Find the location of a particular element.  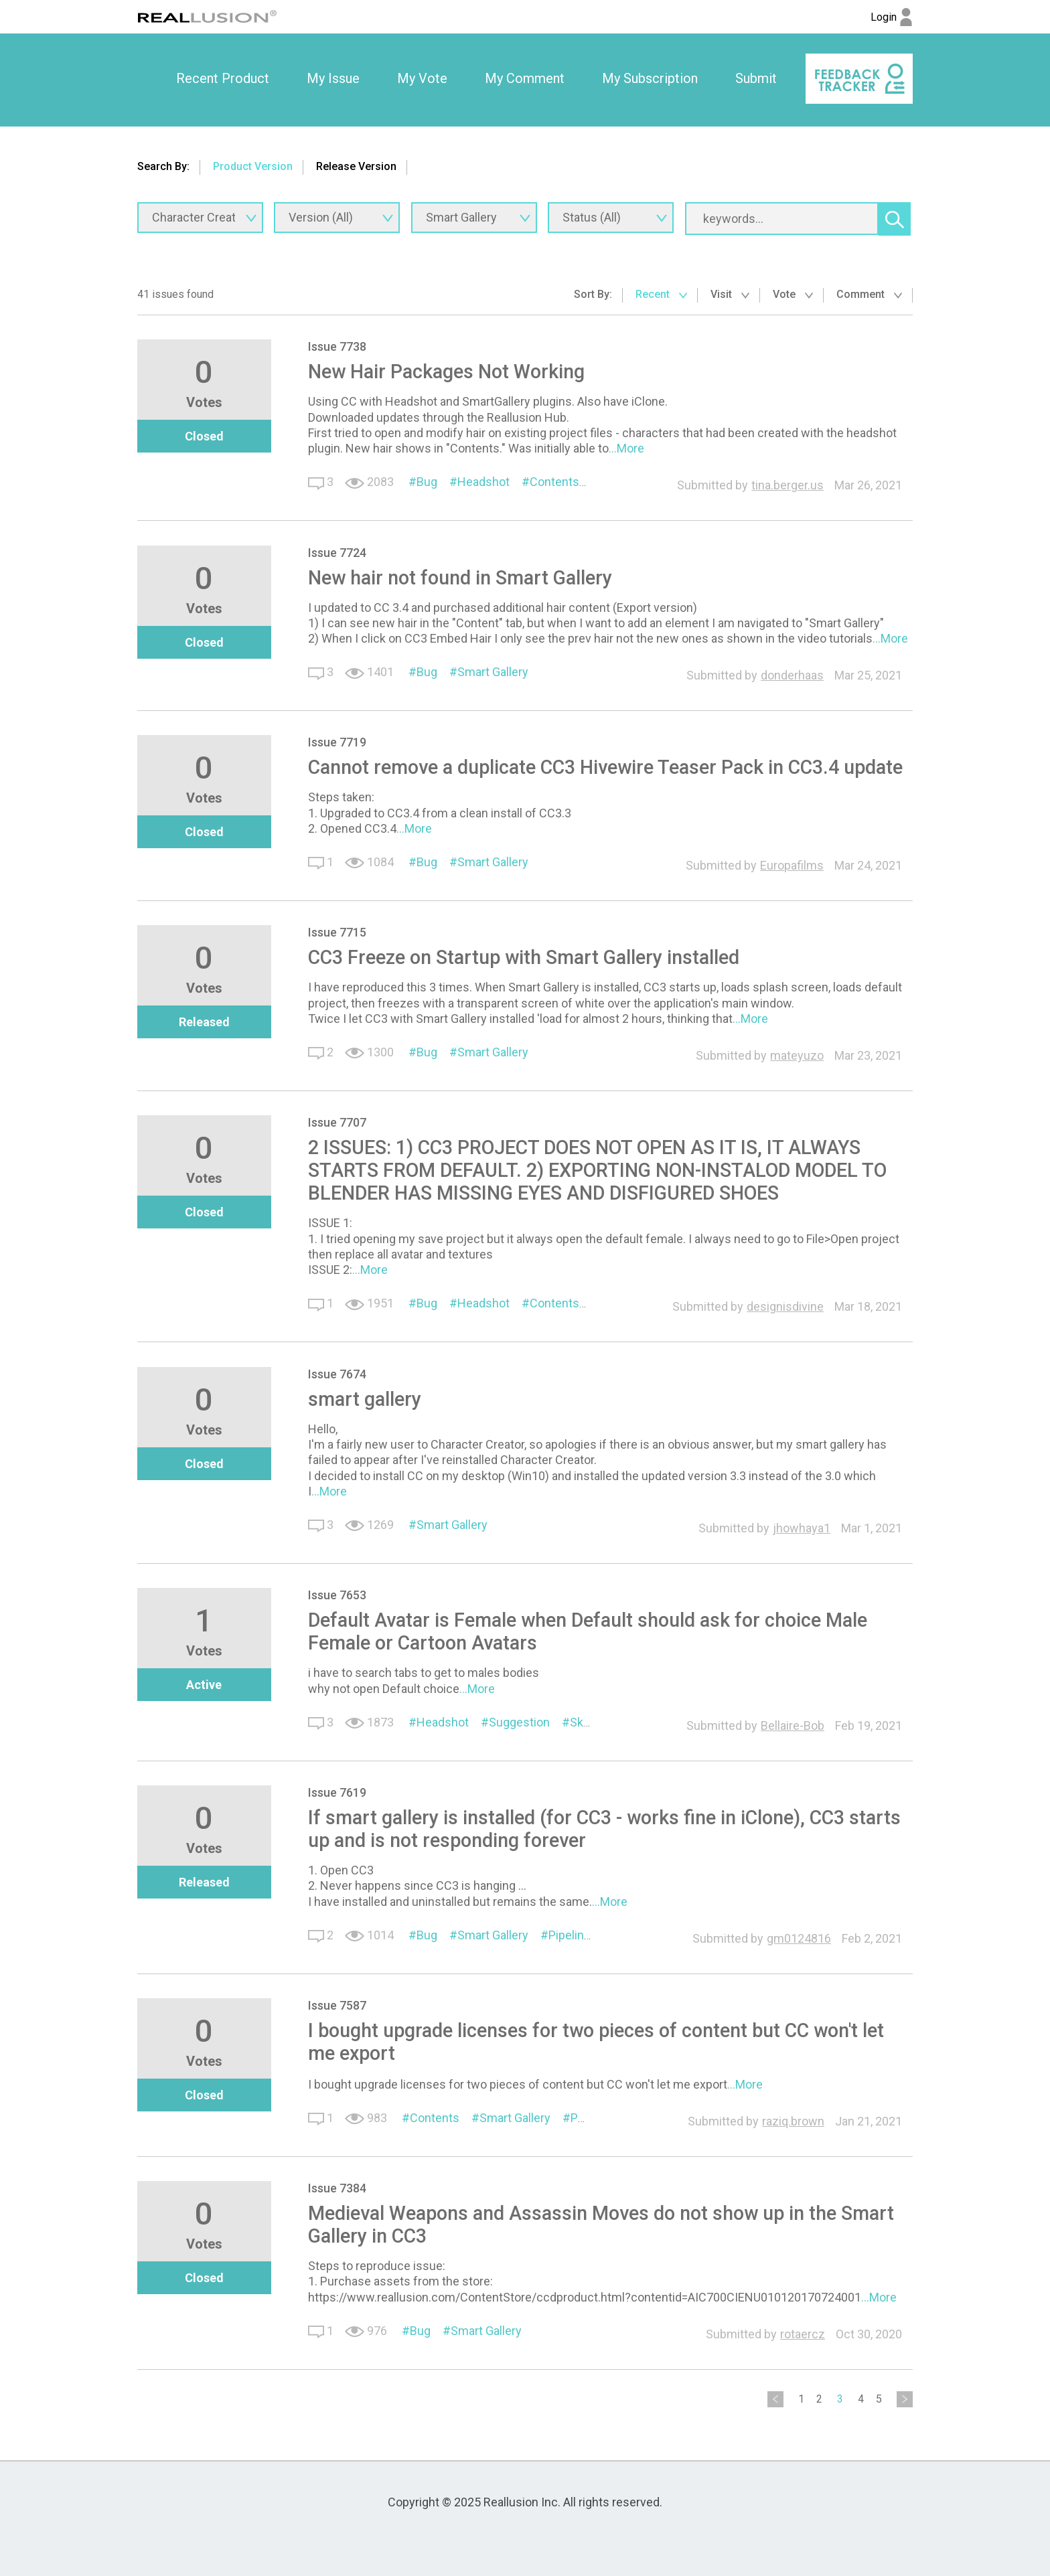

smart gallery is located at coordinates (364, 1399).